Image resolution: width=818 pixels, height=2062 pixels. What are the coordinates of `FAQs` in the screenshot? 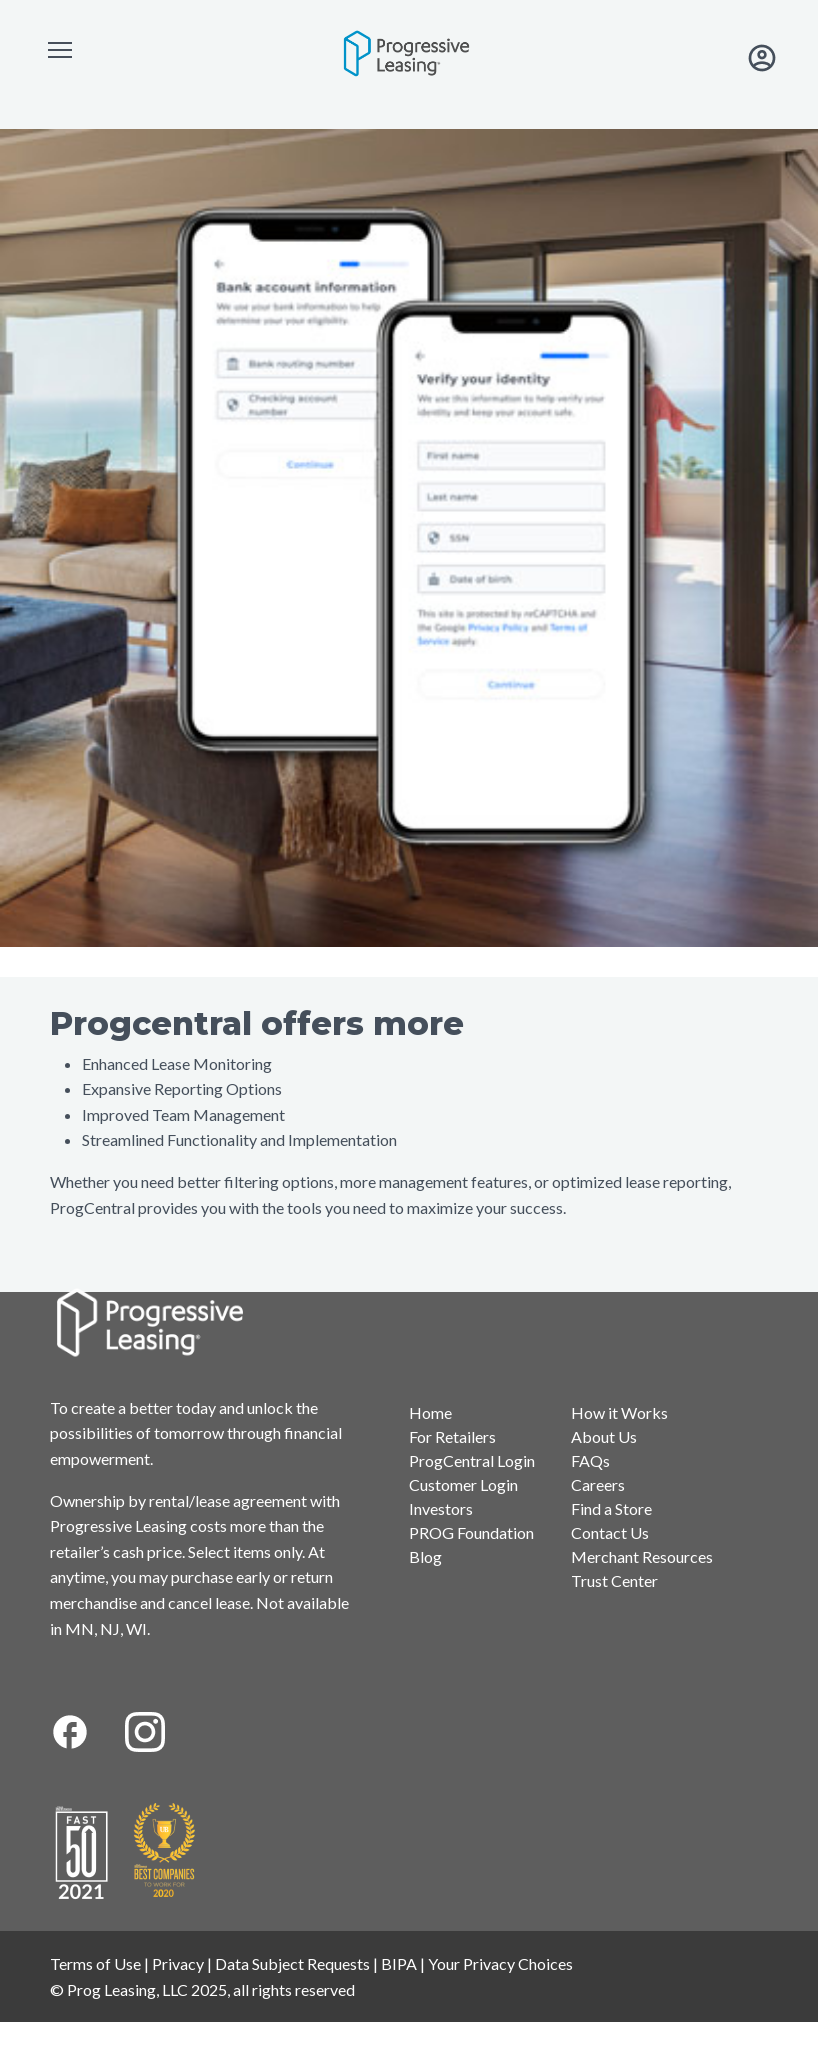 It's located at (590, 1460).